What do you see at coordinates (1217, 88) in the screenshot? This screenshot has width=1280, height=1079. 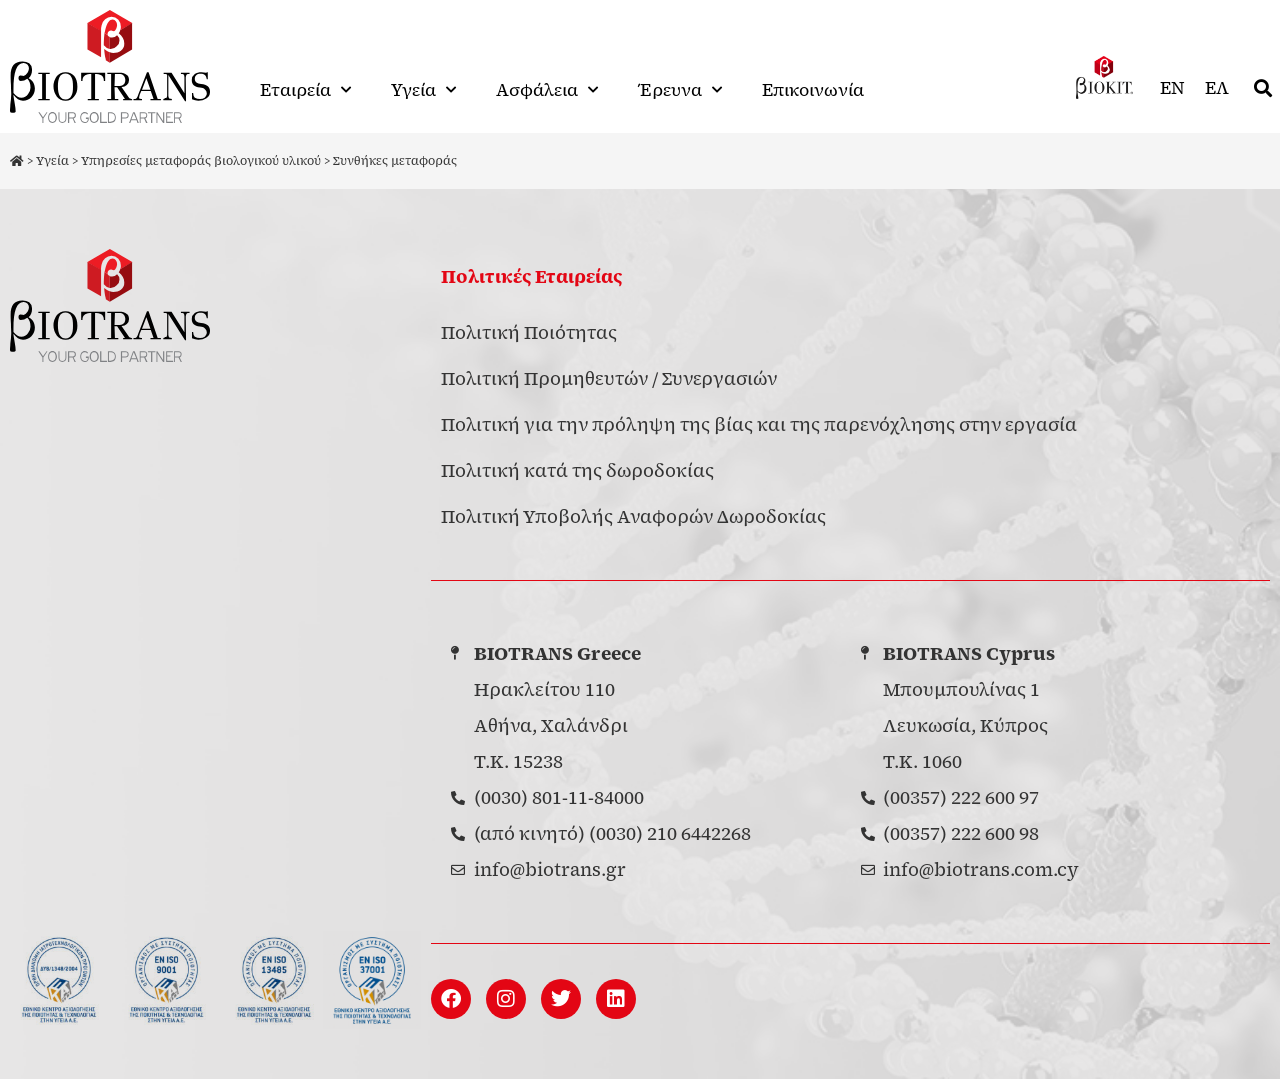 I see `ΕΛ [menuitem]` at bounding box center [1217, 88].